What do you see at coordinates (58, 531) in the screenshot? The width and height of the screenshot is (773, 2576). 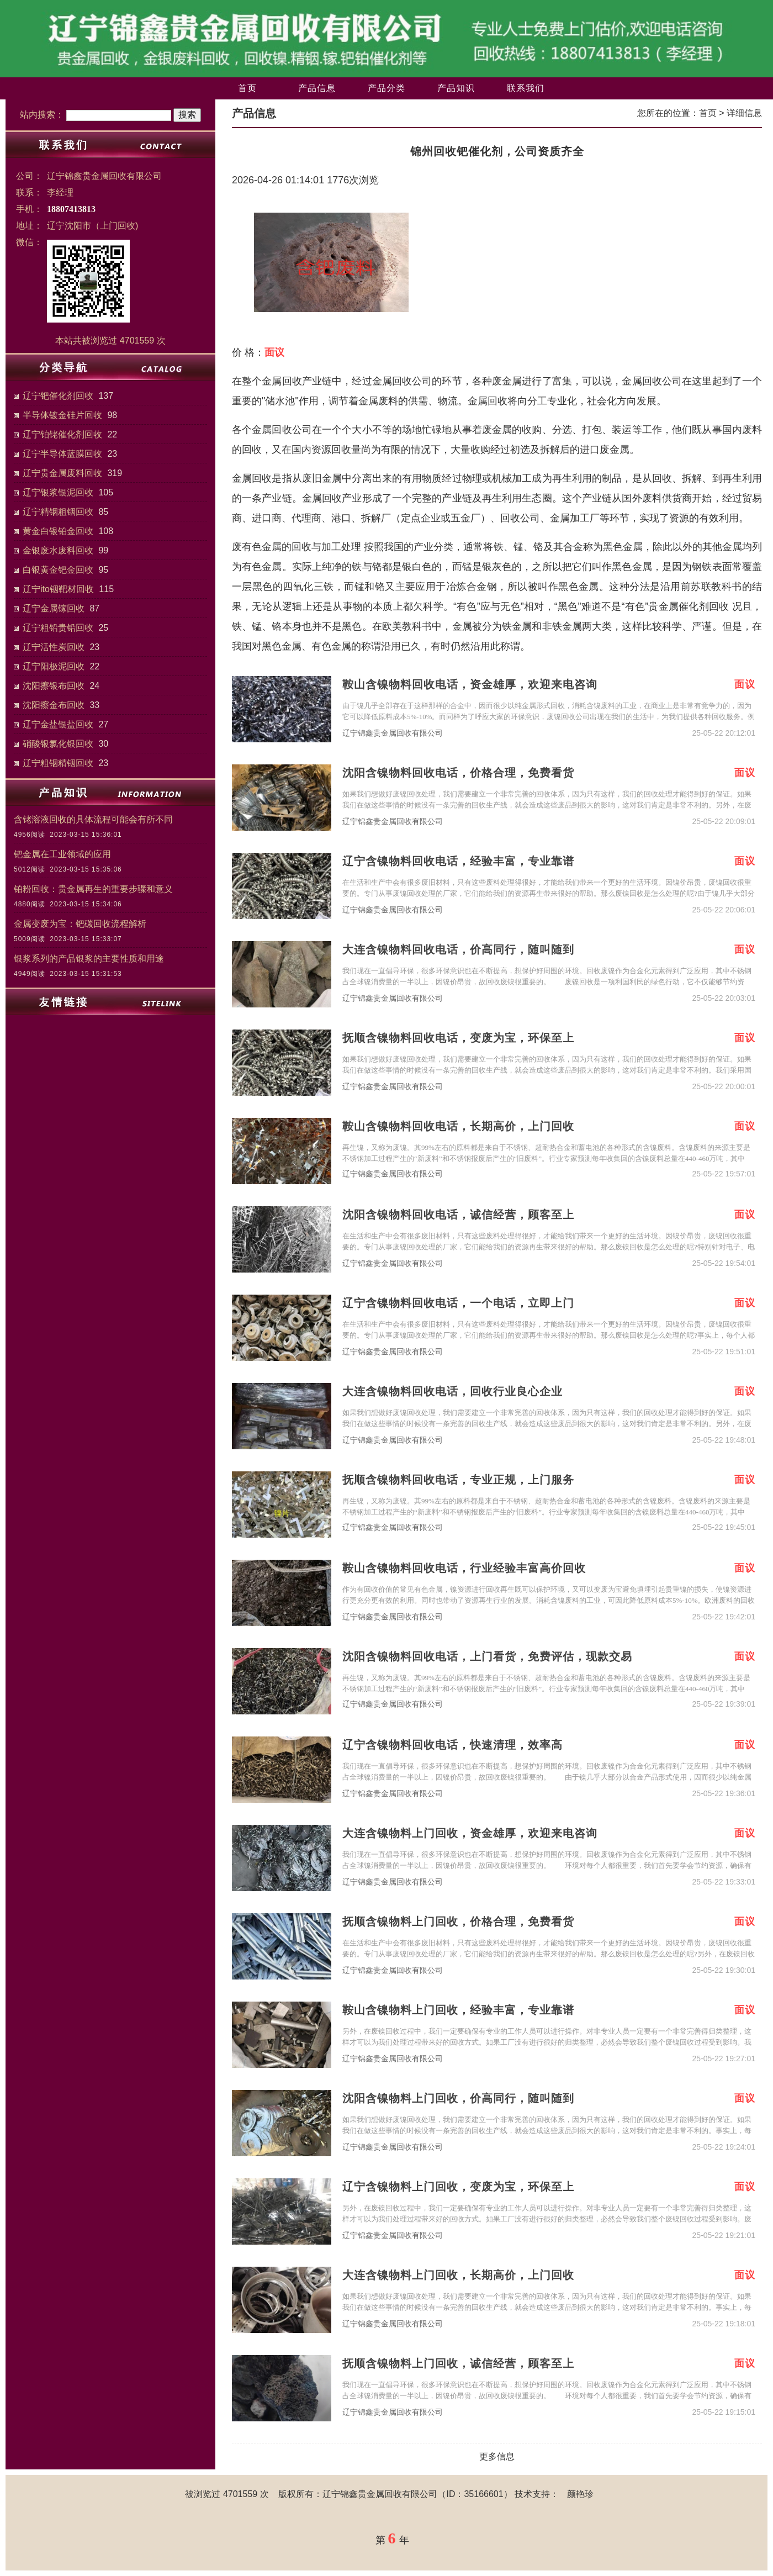 I see `黄金白银铂金回收` at bounding box center [58, 531].